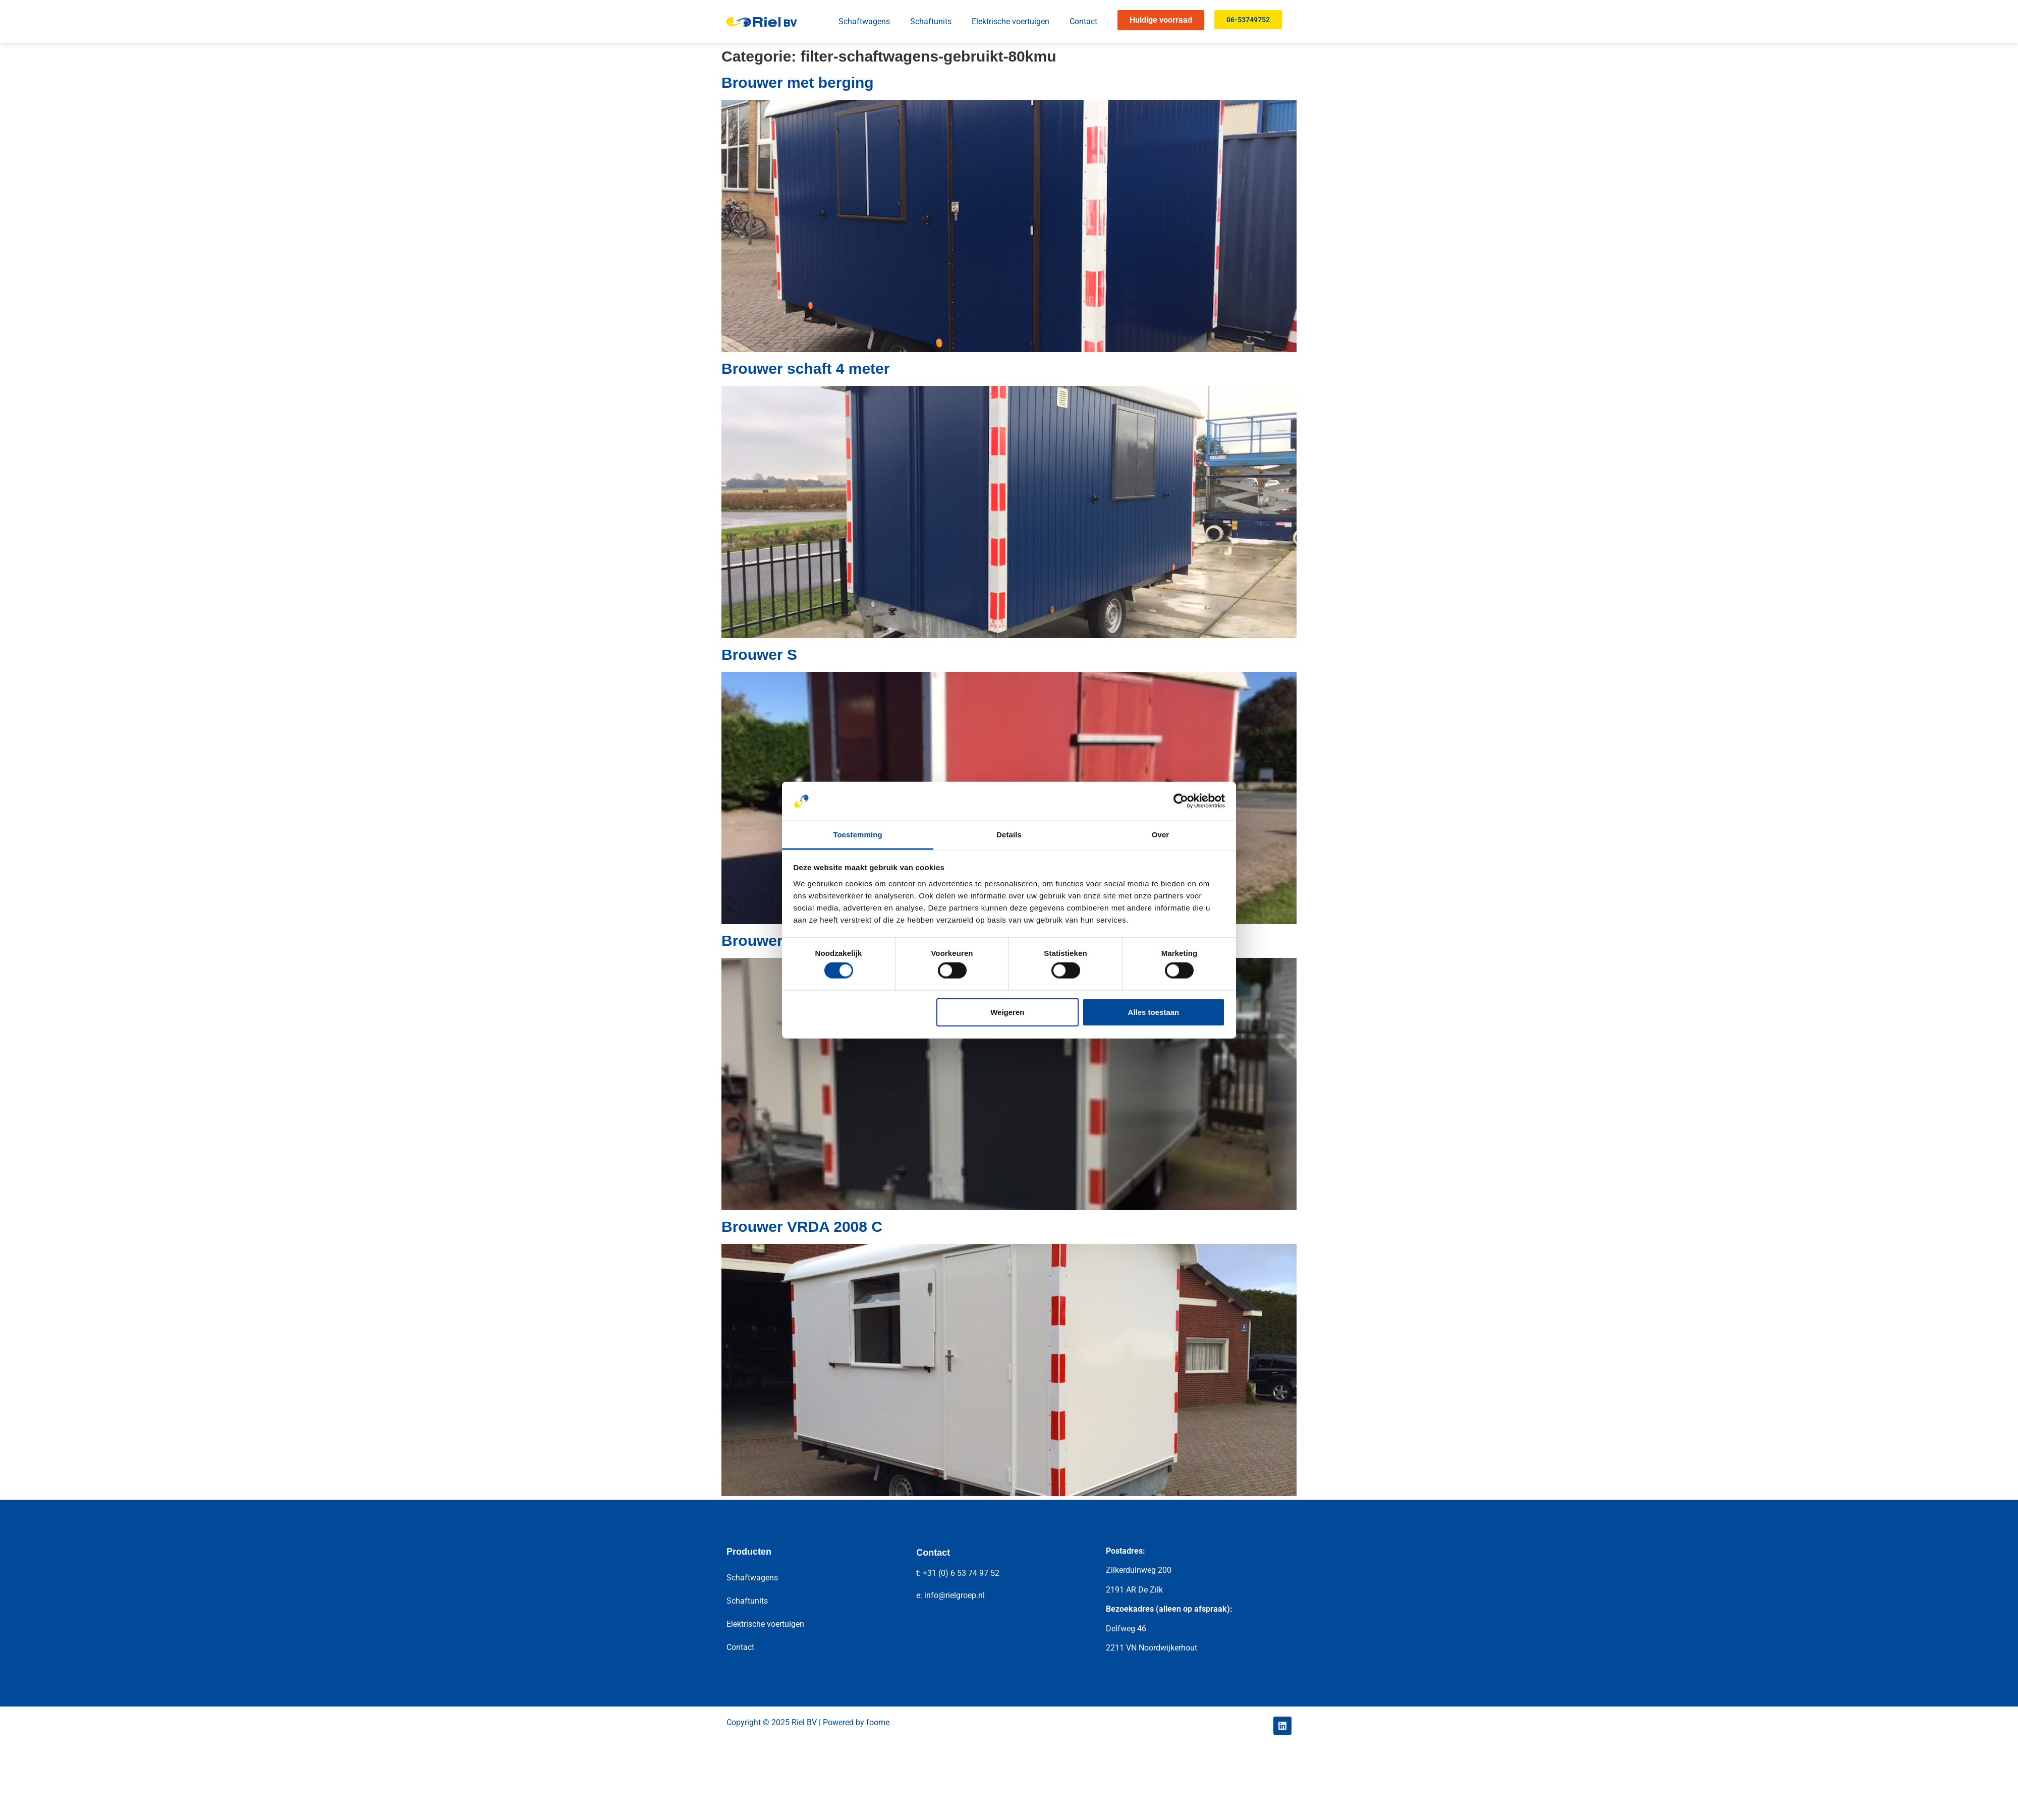 Image resolution: width=2018 pixels, height=1820 pixels. I want to click on Brouwer met berging, so click(797, 82).